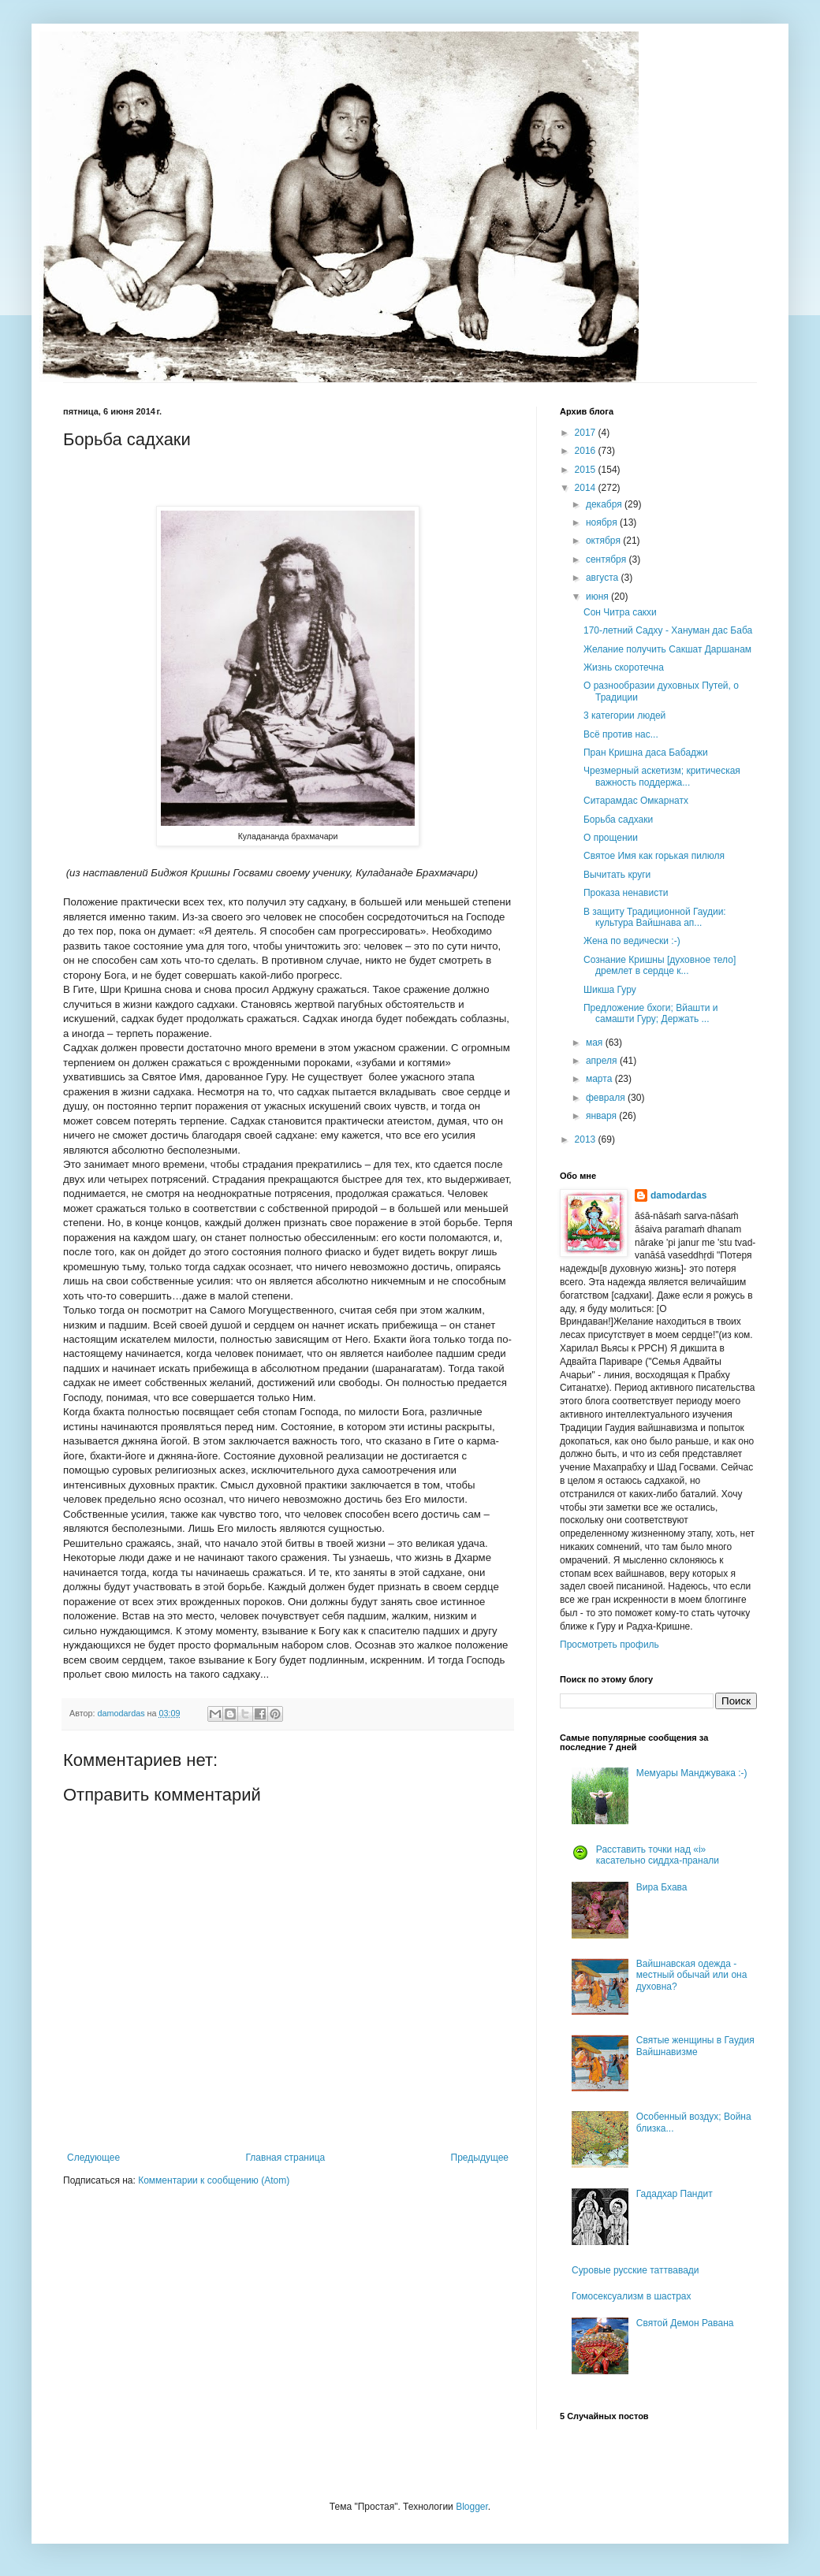 Image resolution: width=820 pixels, height=2576 pixels. What do you see at coordinates (609, 989) in the screenshot?
I see `Шикша Гуру` at bounding box center [609, 989].